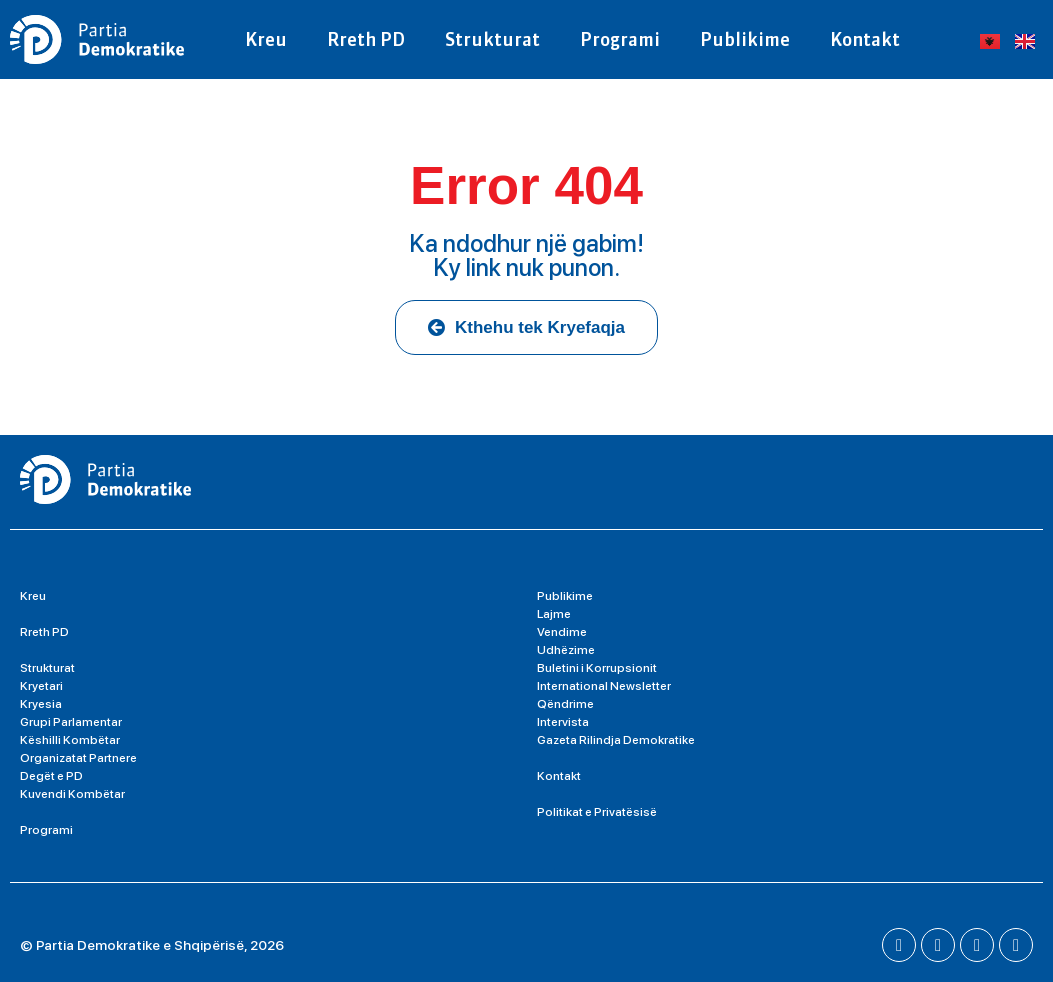  What do you see at coordinates (566, 650) in the screenshot?
I see `Udhëzime` at bounding box center [566, 650].